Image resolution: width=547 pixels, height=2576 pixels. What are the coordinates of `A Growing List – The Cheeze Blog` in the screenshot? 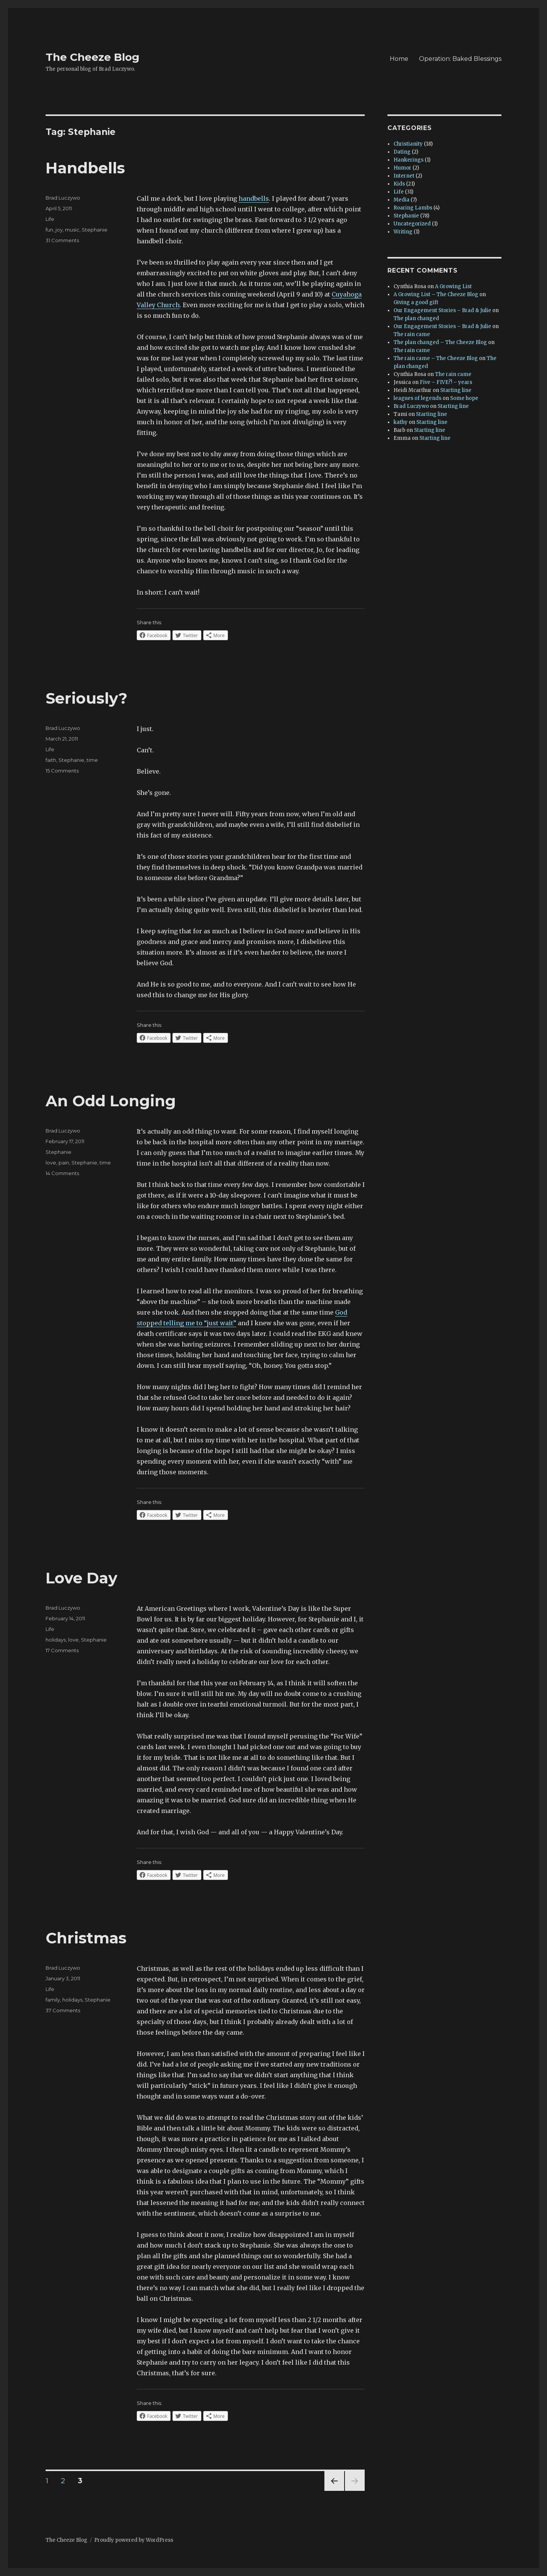 It's located at (436, 294).